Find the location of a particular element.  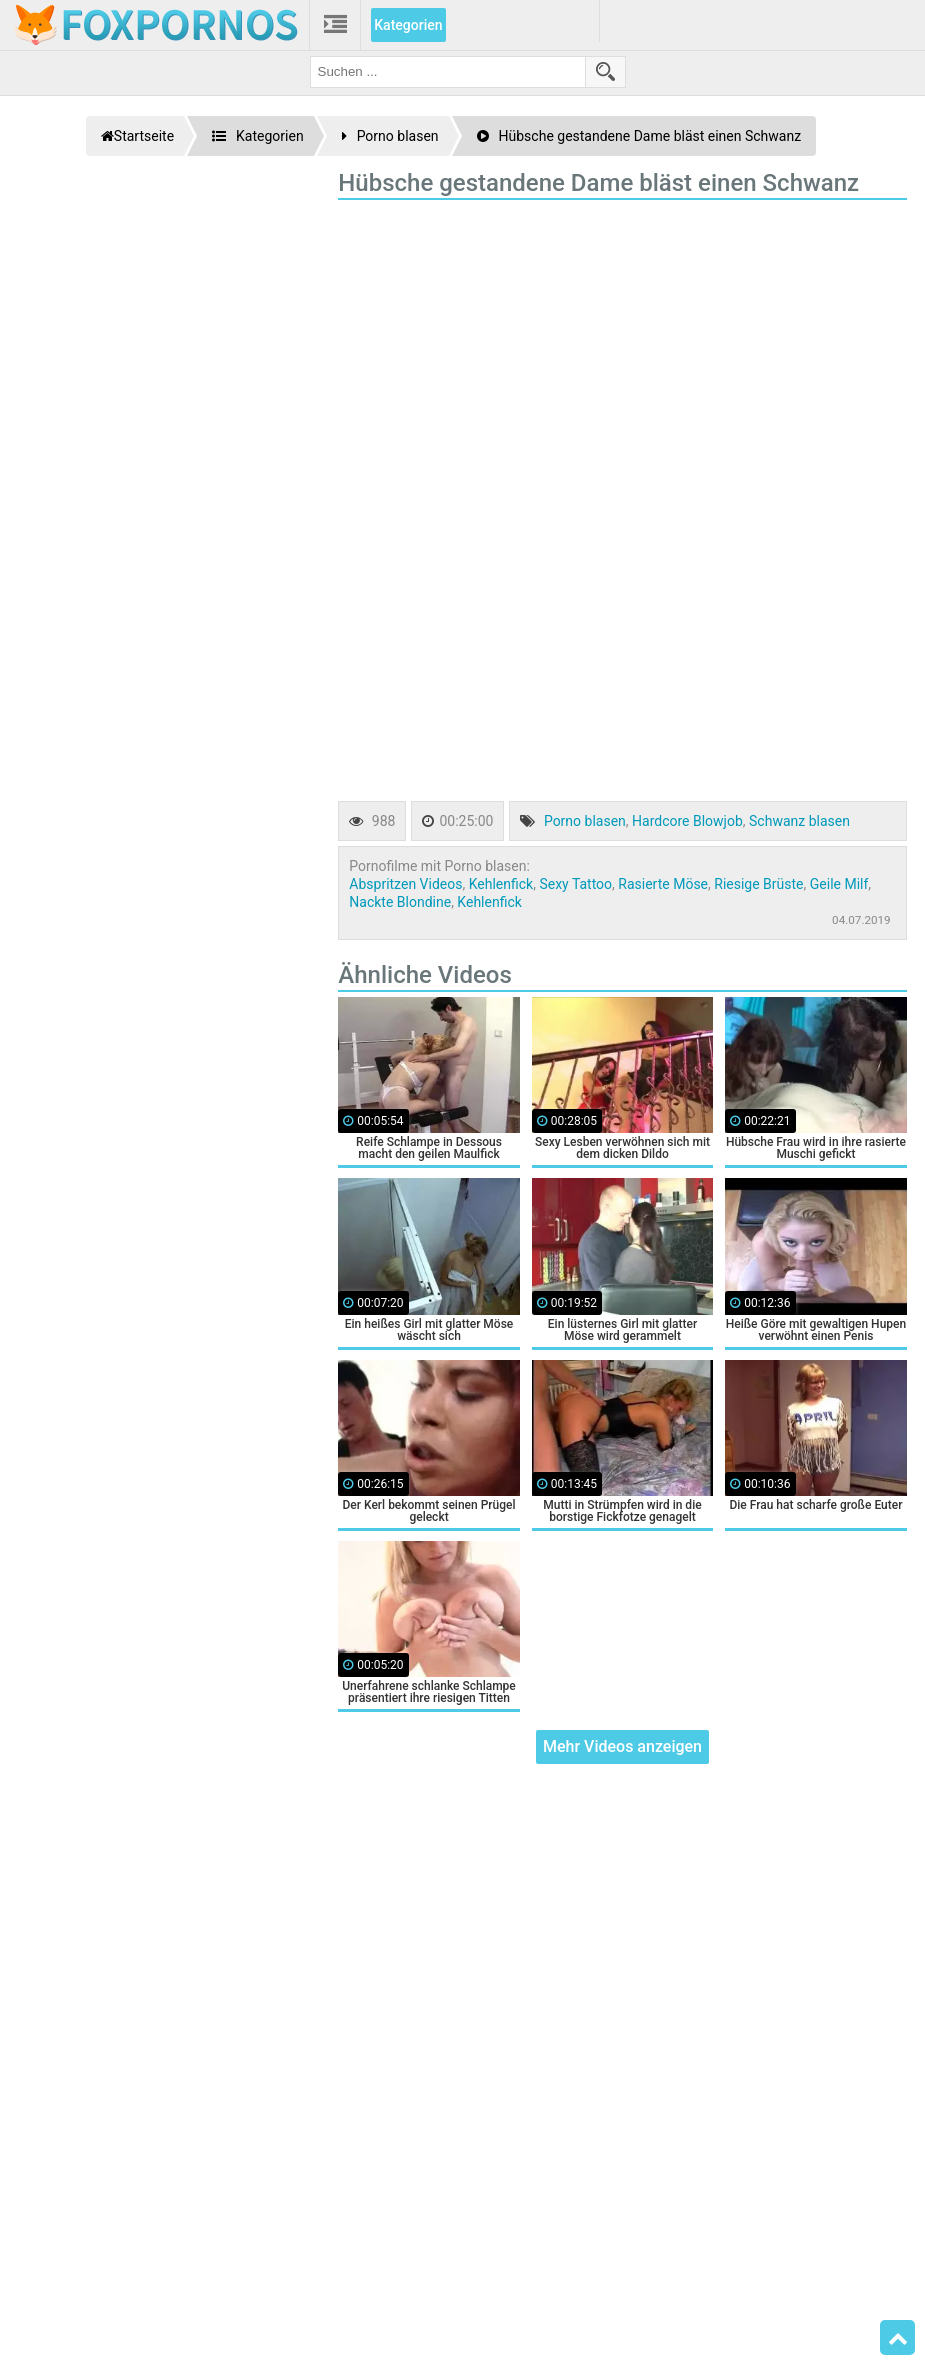

Geile Milf is located at coordinates (839, 884).